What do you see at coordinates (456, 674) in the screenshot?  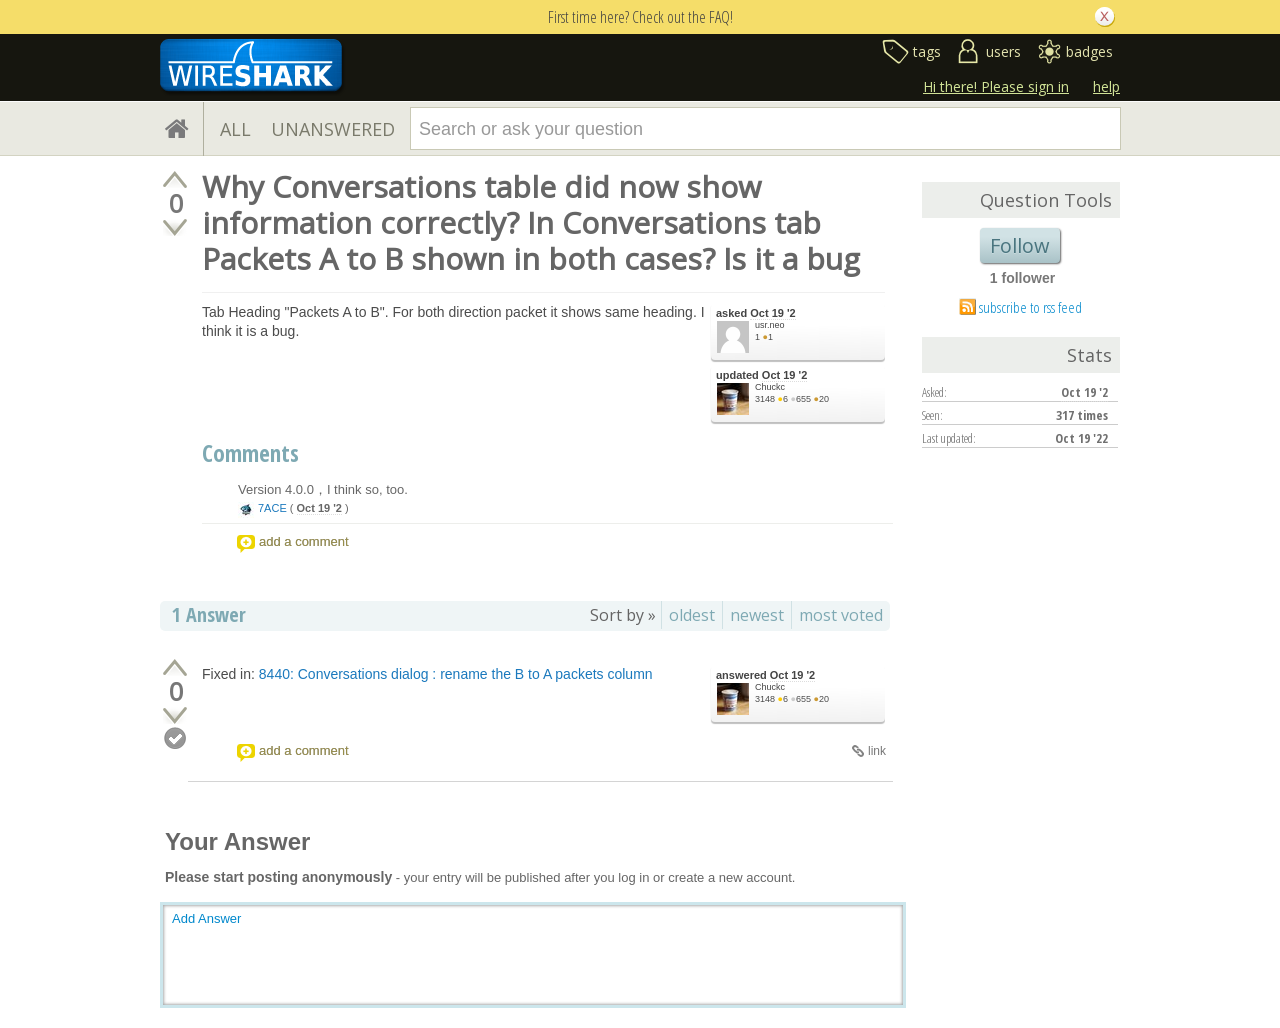 I see `8440: Conversations dialog : rename the B to A packets column` at bounding box center [456, 674].